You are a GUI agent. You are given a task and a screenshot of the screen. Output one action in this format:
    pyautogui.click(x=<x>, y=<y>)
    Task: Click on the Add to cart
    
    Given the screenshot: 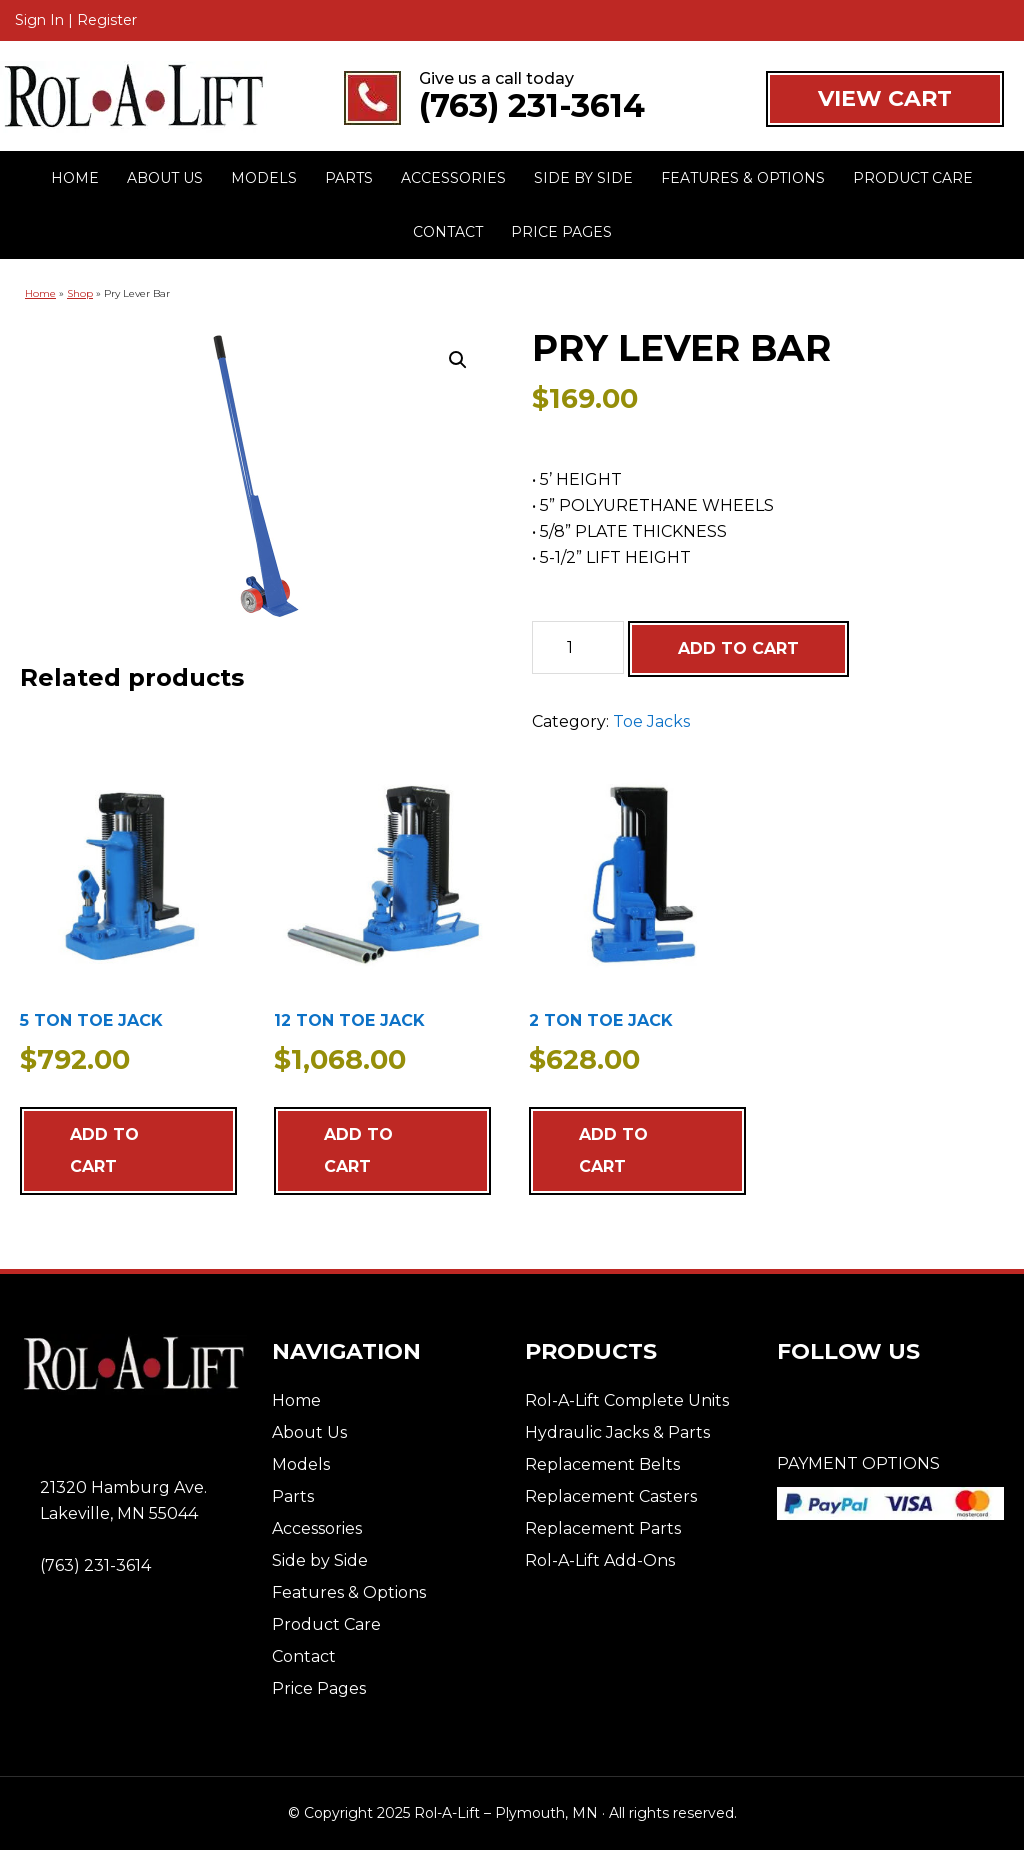 What is the action you would take?
    pyautogui.click(x=738, y=648)
    